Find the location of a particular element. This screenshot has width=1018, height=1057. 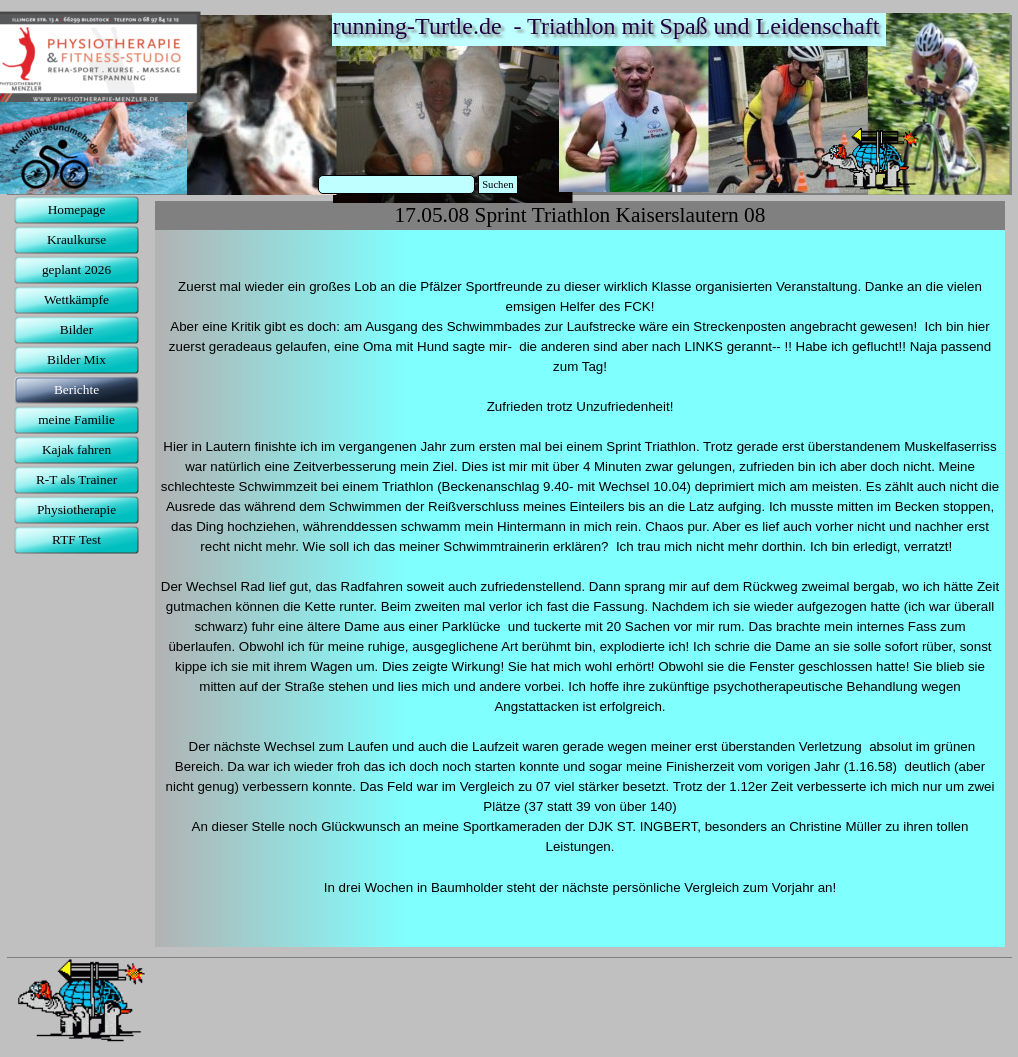

Homepage is located at coordinates (77, 209).